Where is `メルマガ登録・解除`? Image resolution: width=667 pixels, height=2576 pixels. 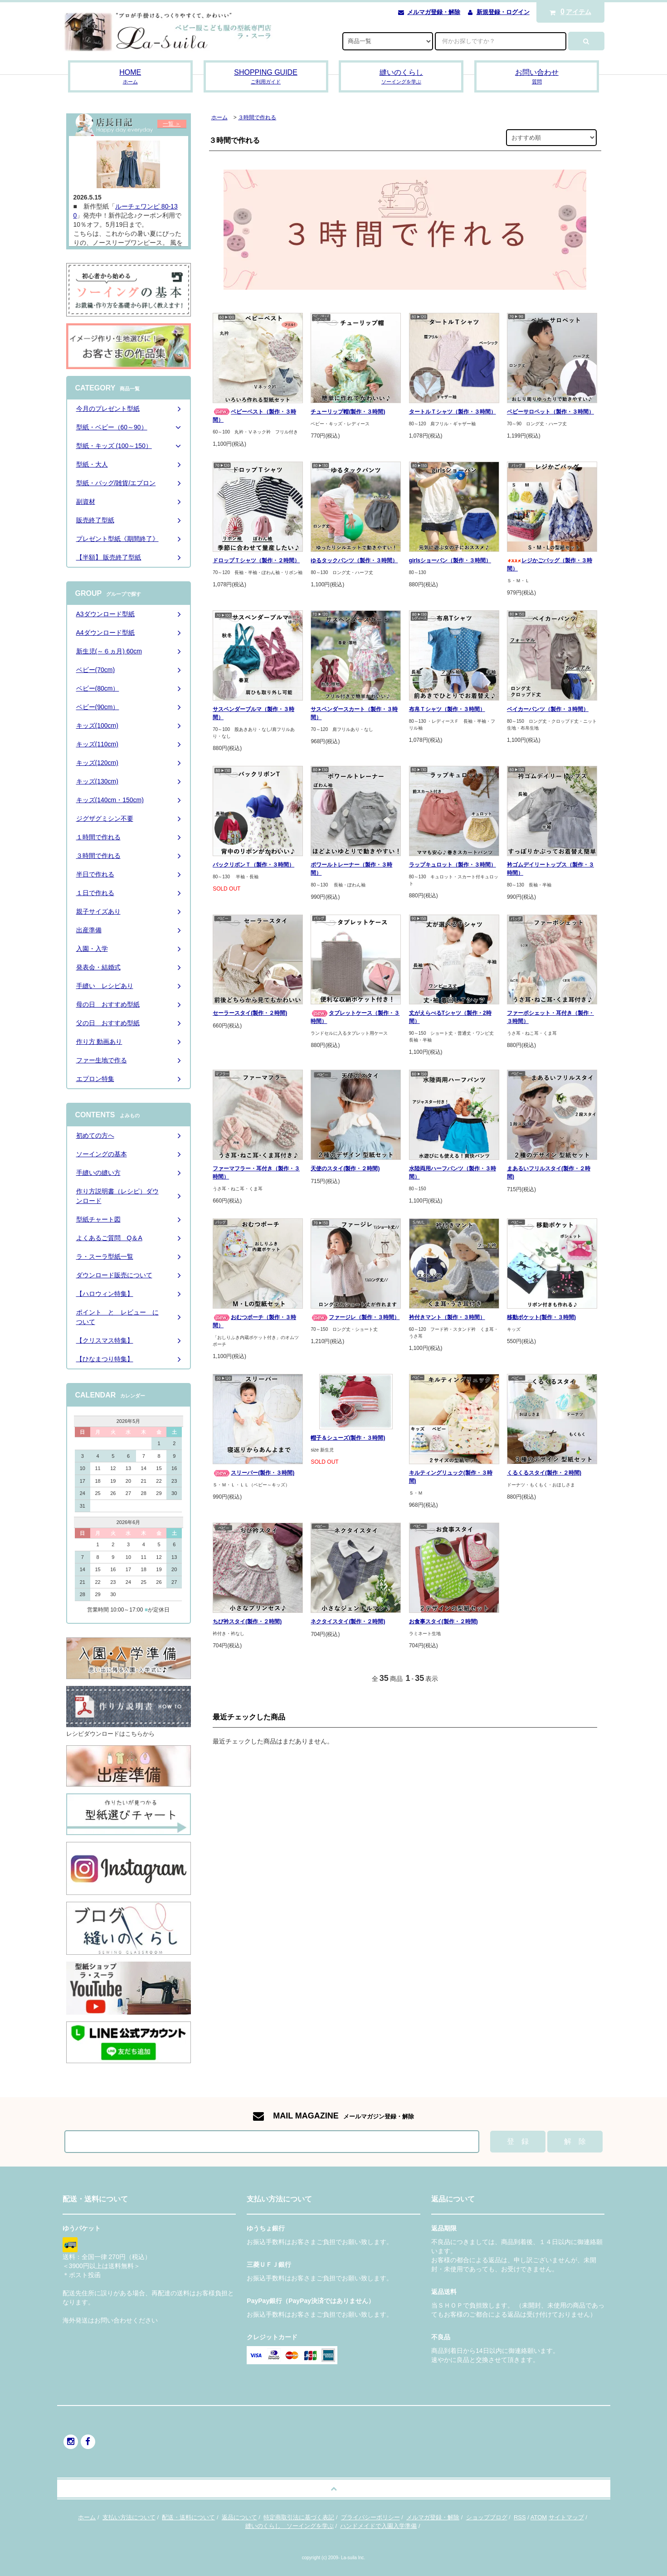
メルマガ登録・解除 is located at coordinates (433, 12).